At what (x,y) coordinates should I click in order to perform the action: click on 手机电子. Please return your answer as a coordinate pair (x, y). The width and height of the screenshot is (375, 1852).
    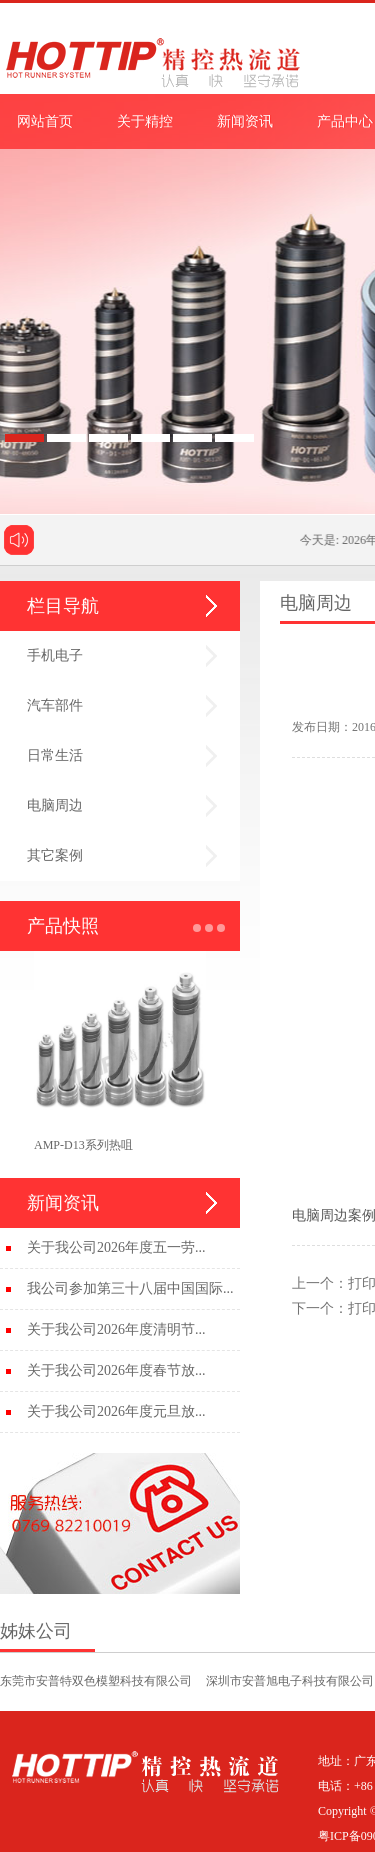
    Looking at the image, I should click on (55, 655).